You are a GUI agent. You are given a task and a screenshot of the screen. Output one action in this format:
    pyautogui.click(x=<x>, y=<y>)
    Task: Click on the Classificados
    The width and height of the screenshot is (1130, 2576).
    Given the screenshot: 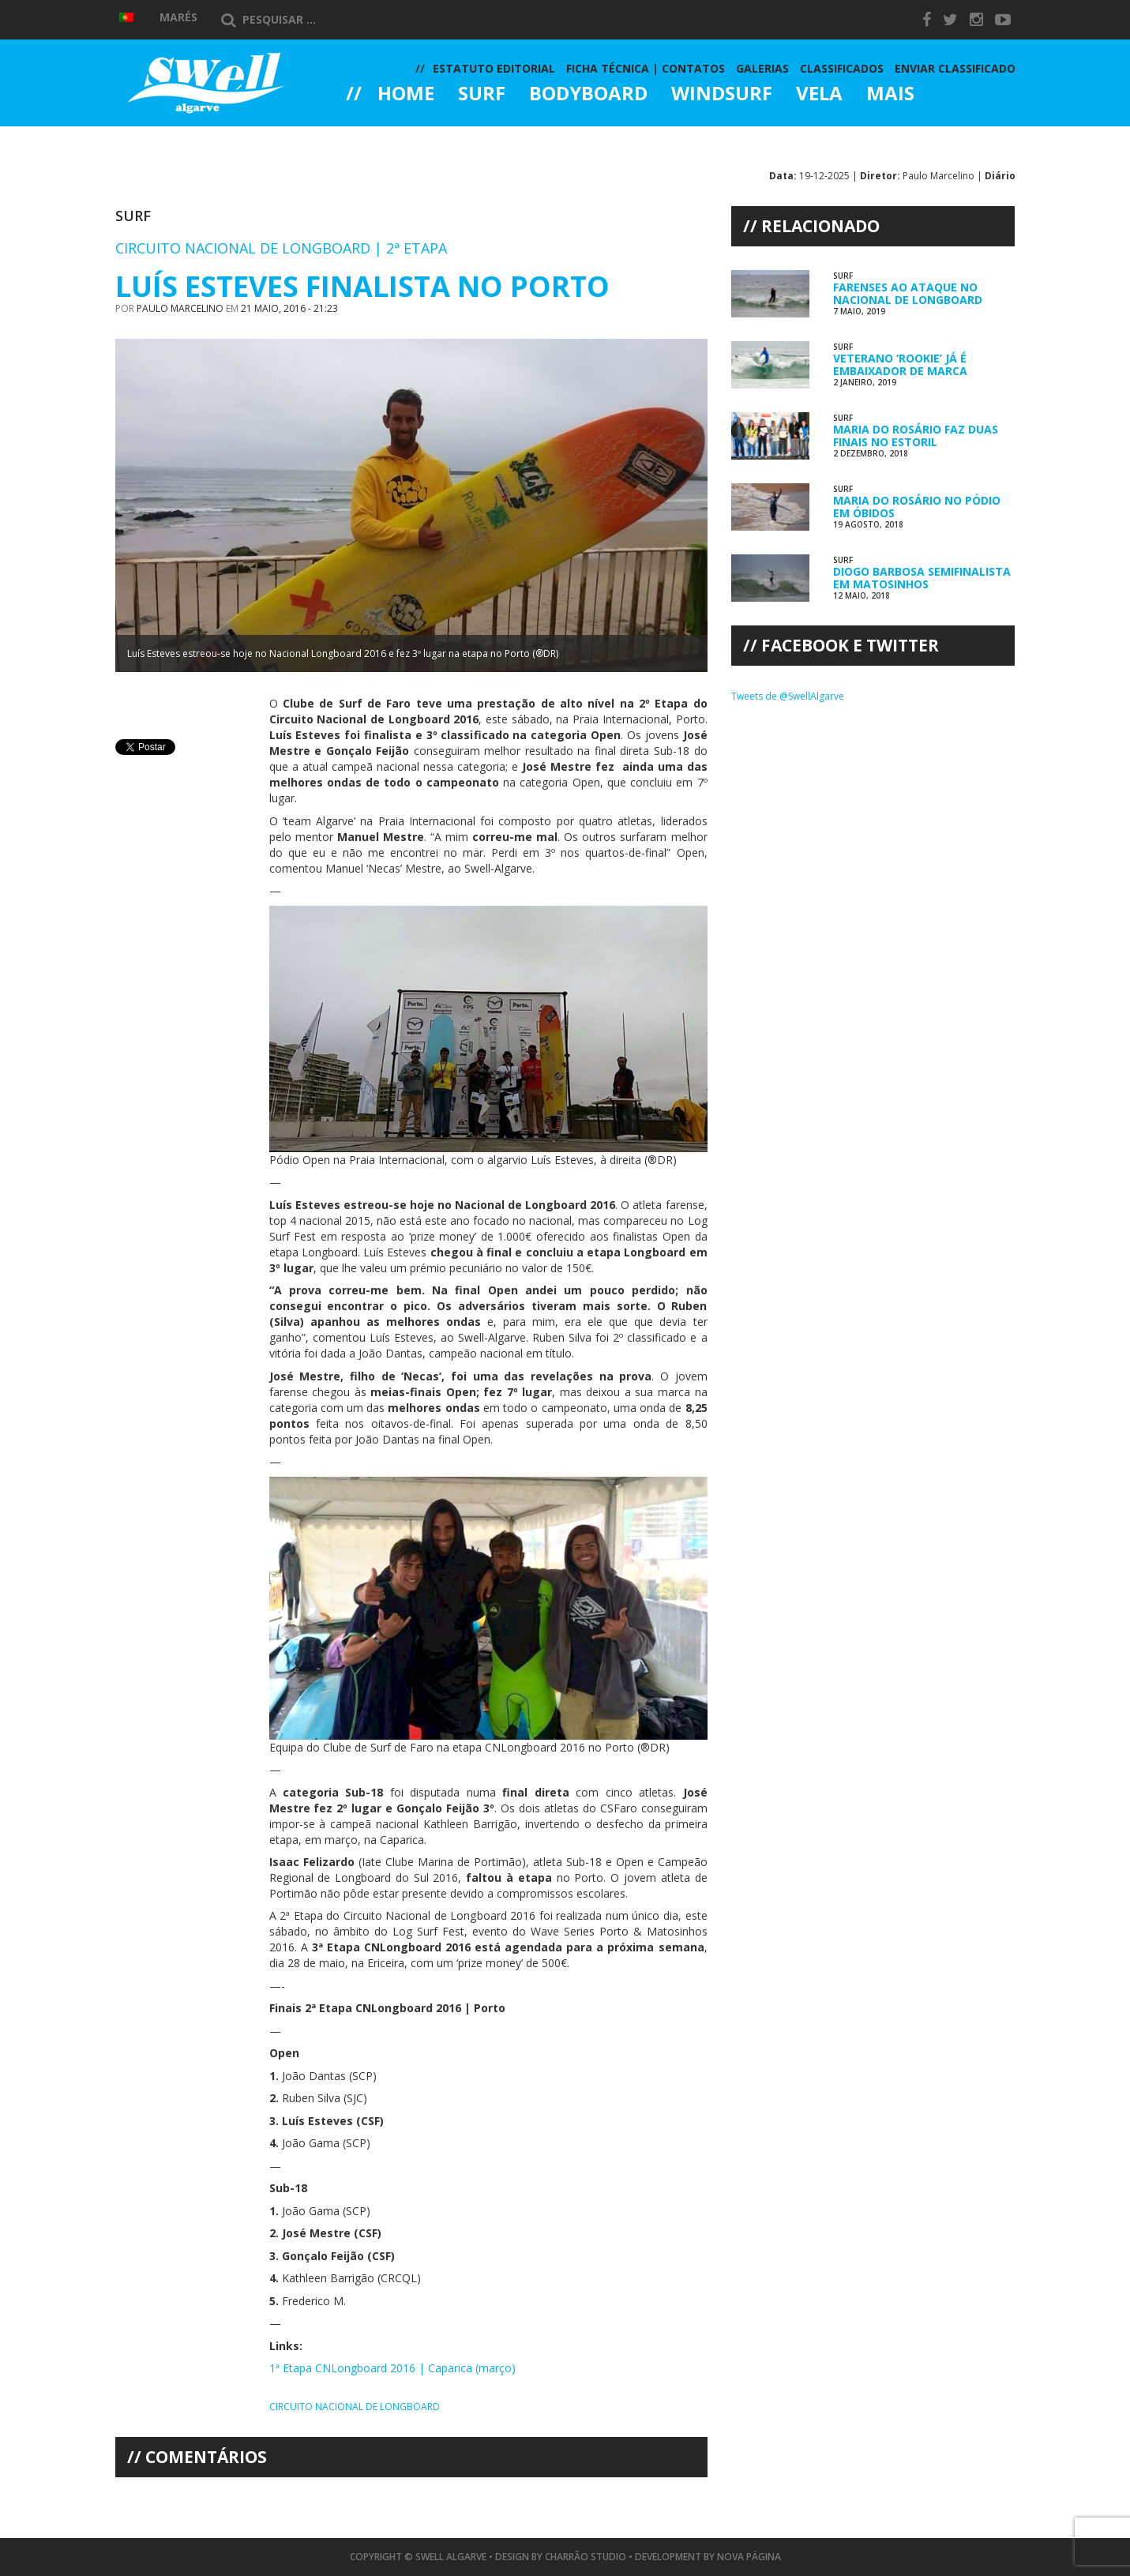 What is the action you would take?
    pyautogui.click(x=842, y=68)
    